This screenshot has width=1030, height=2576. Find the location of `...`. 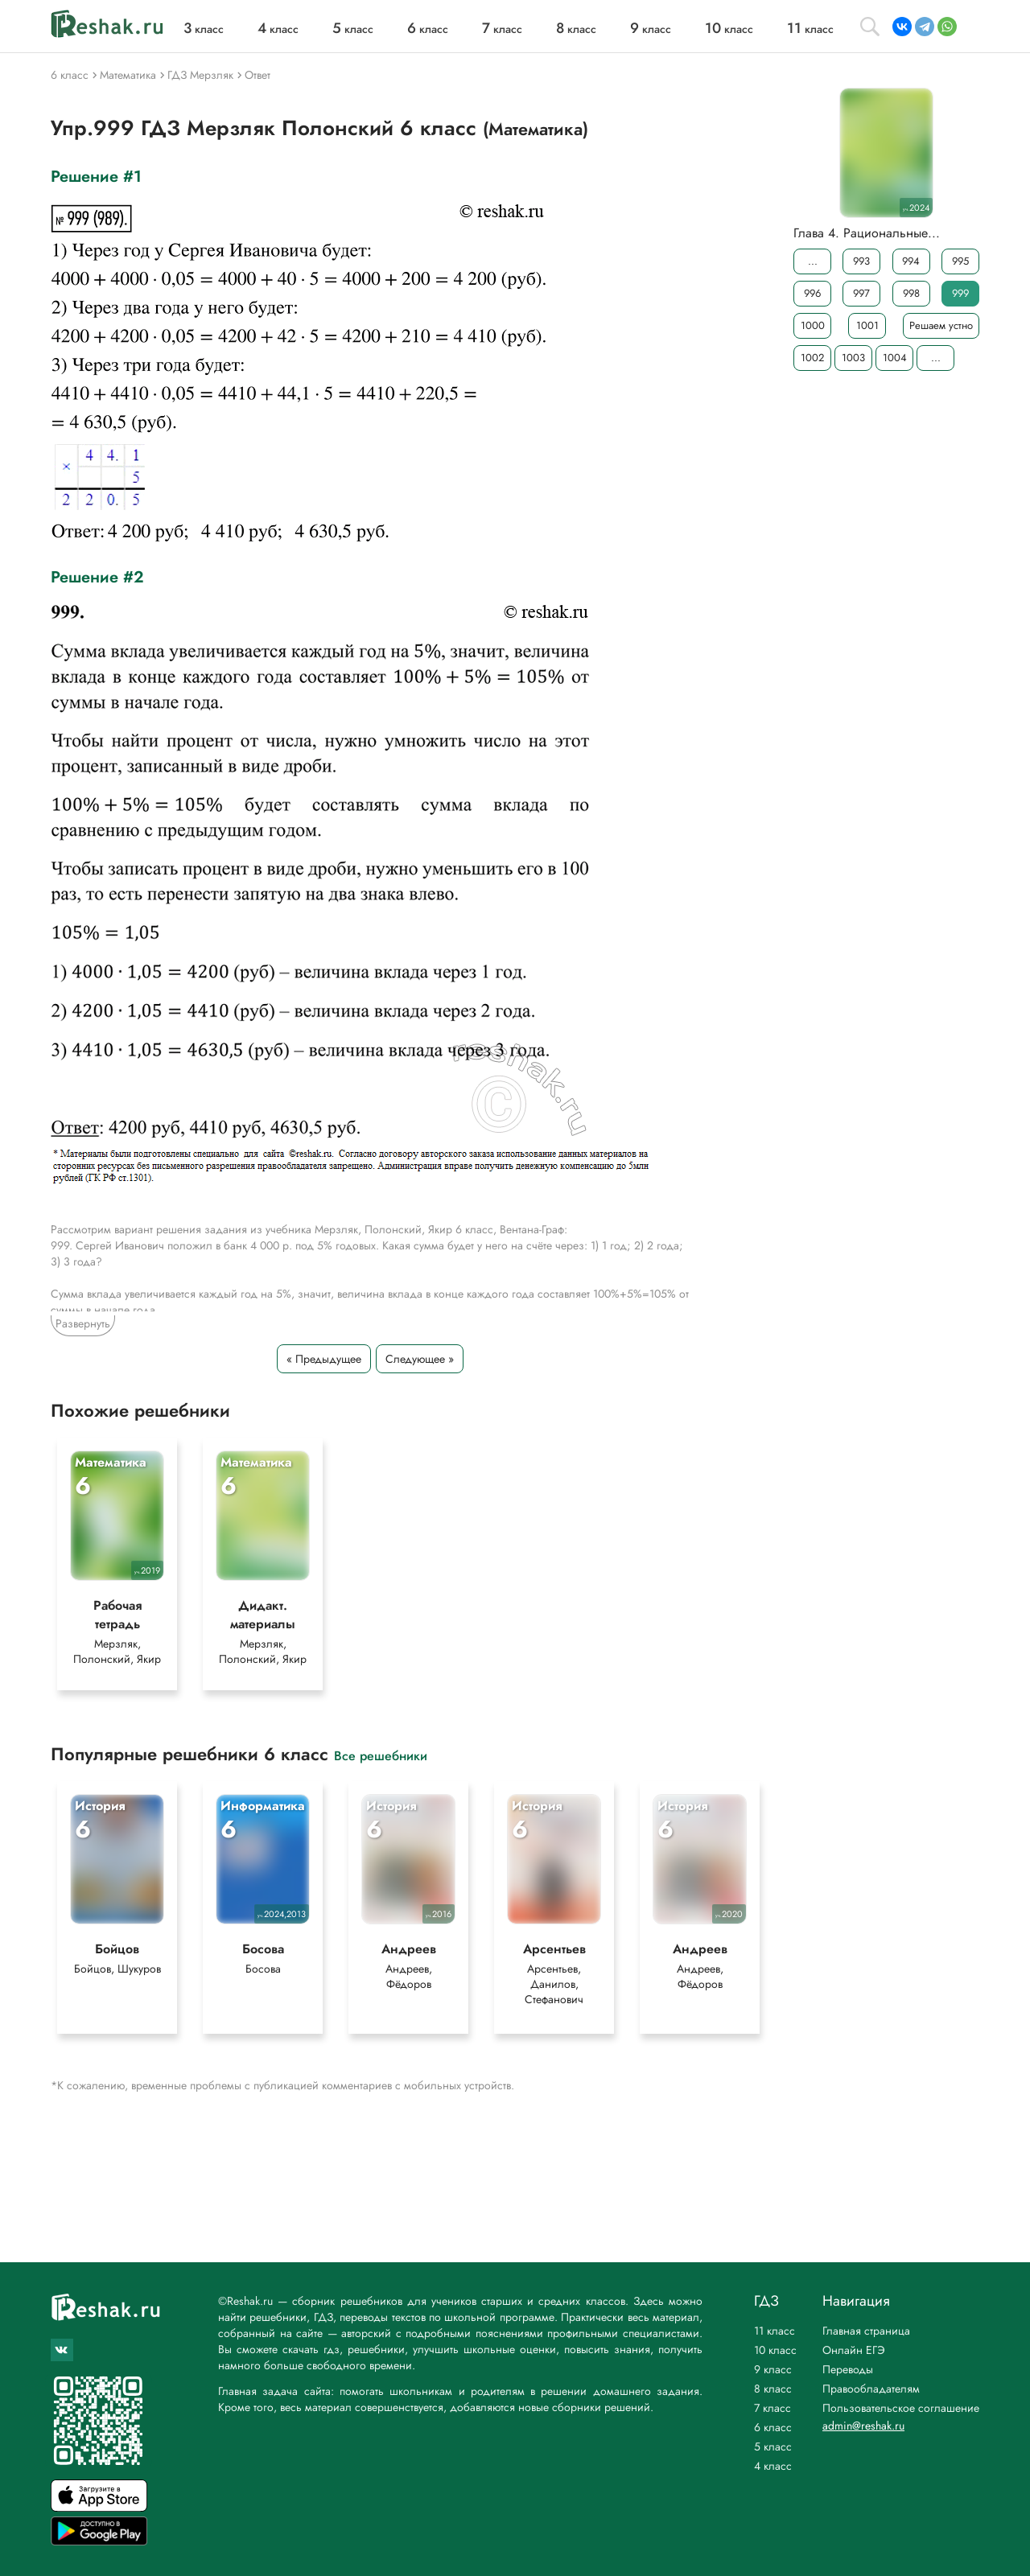

... is located at coordinates (813, 261).